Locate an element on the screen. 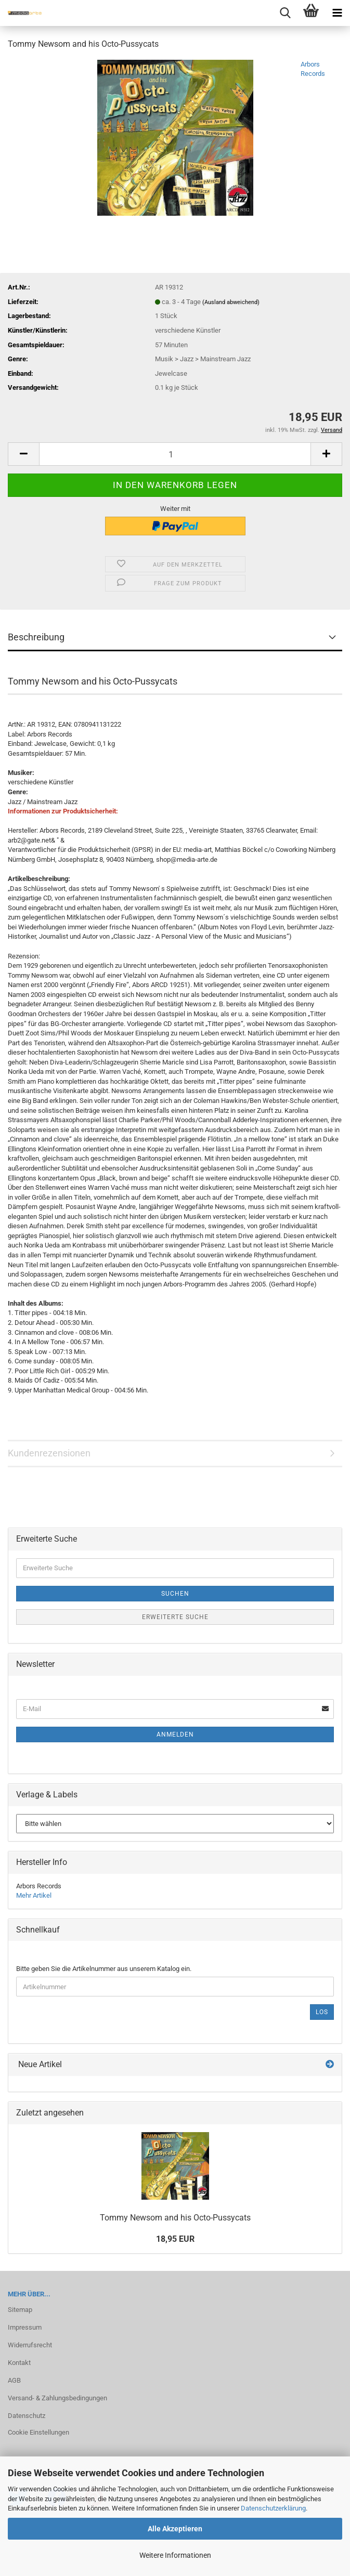 The width and height of the screenshot is (350, 2576). Widerrufsrecht is located at coordinates (30, 2345).